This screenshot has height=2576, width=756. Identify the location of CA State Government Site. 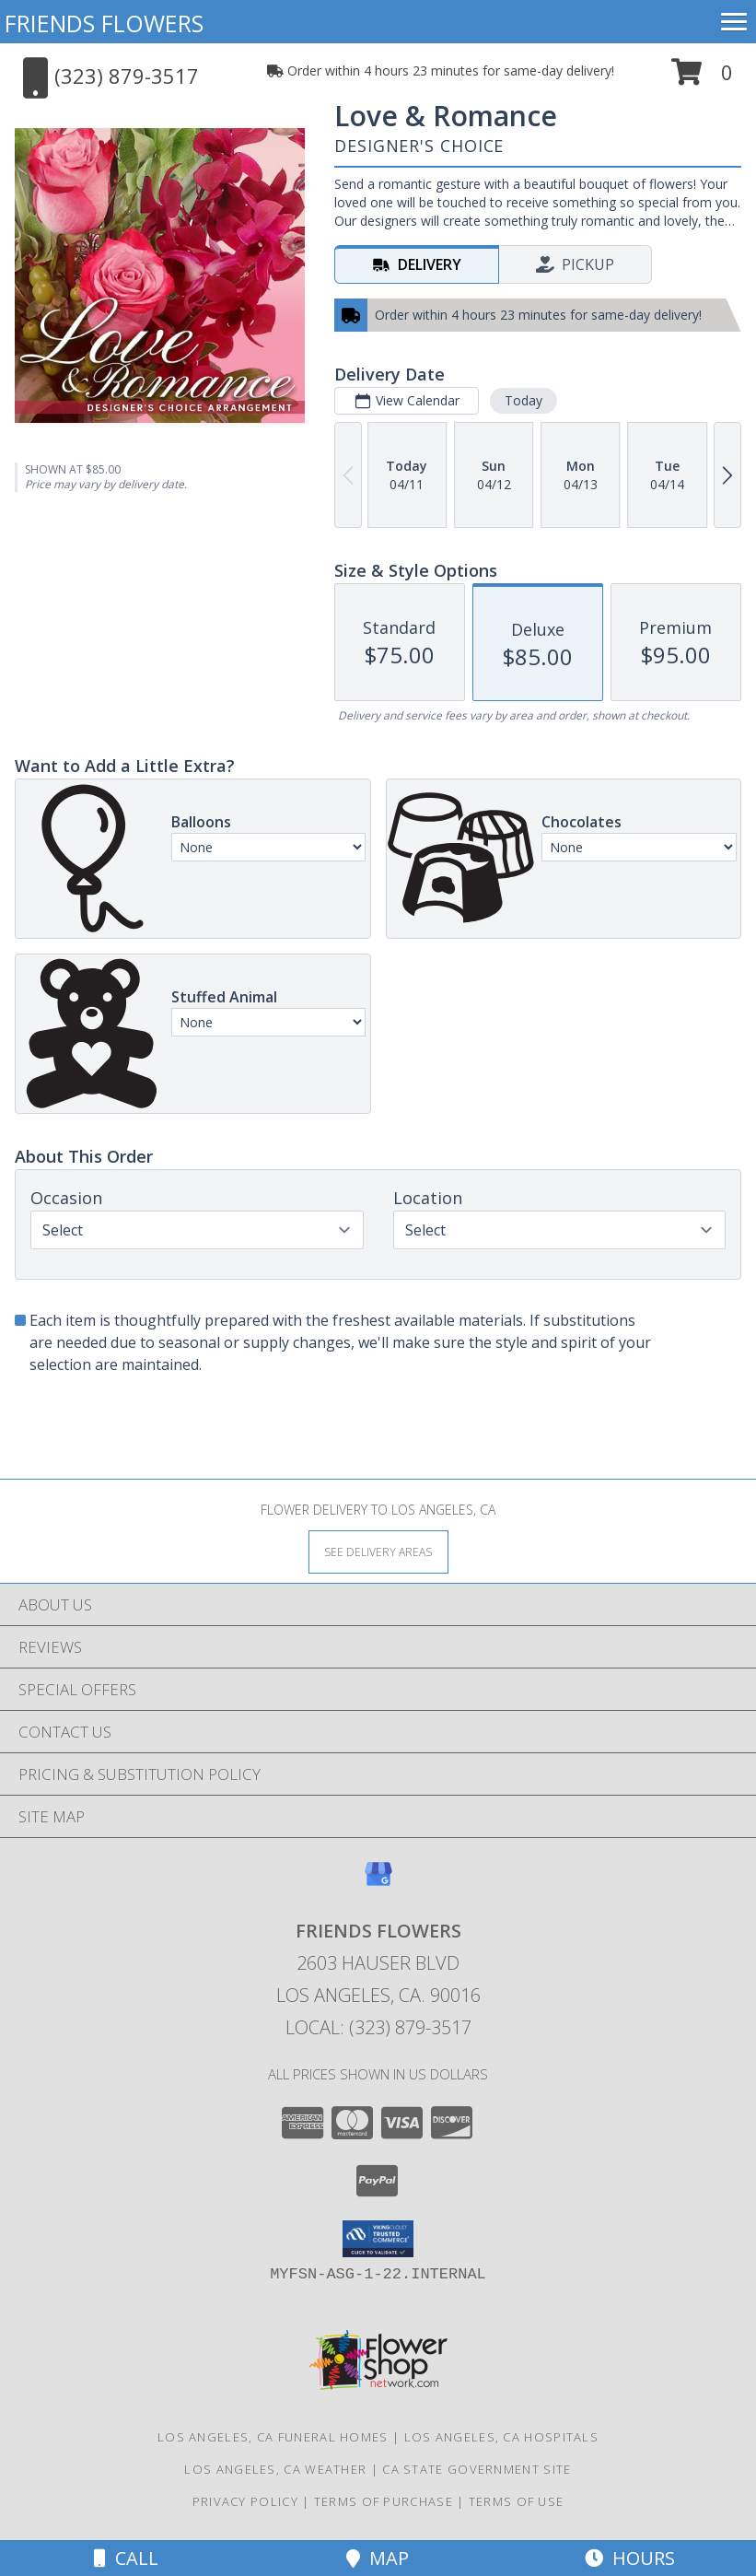
(476, 2469).